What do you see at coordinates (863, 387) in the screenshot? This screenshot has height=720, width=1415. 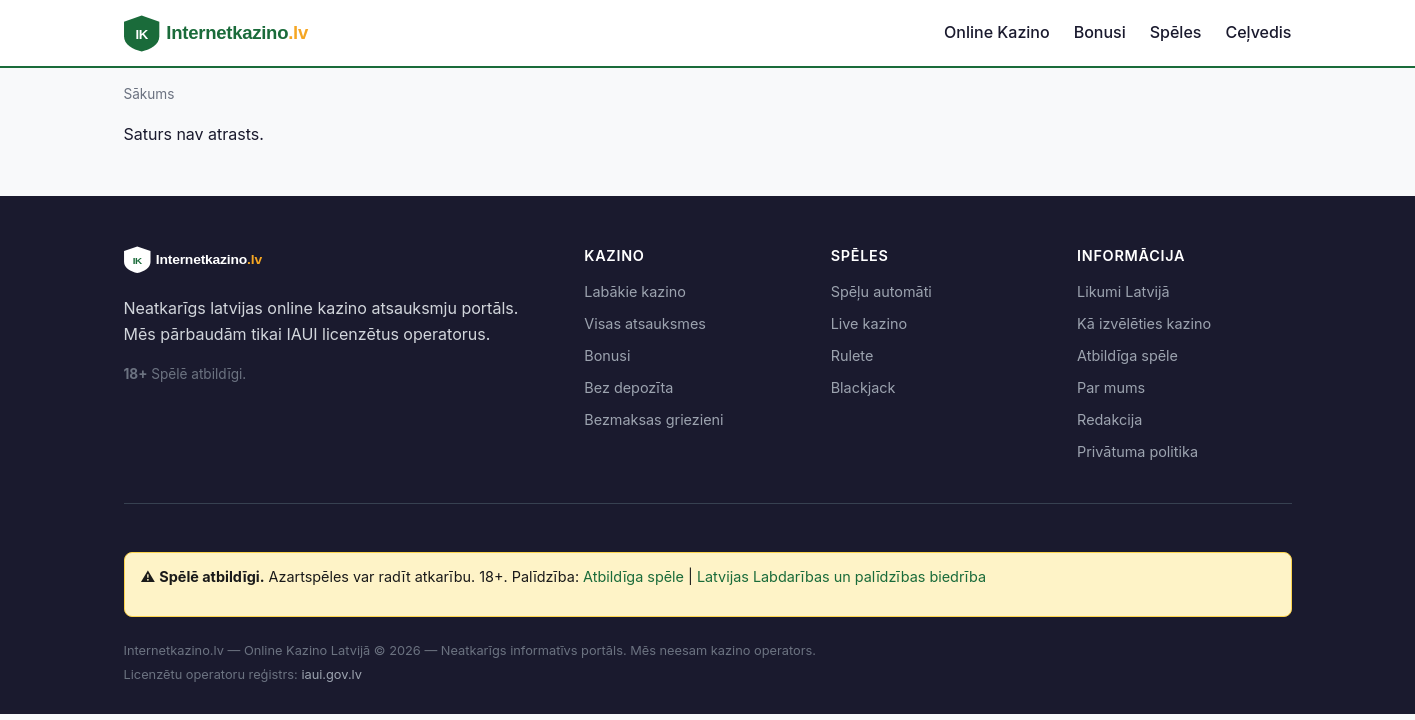 I see `Blackjack` at bounding box center [863, 387].